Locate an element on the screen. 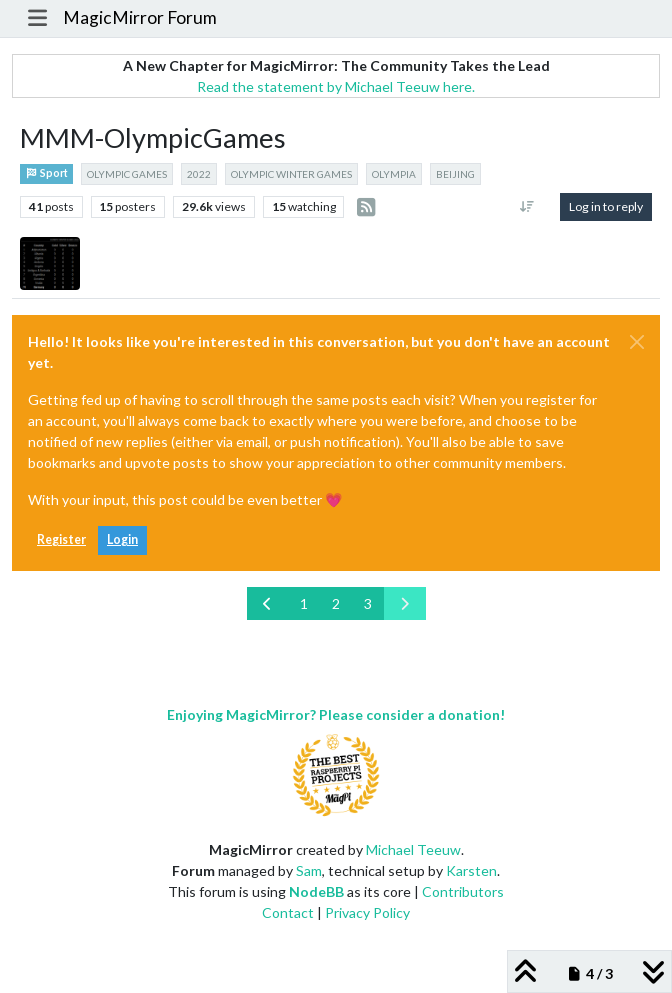 Image resolution: width=672 pixels, height=993 pixels. 2 [Page 2] is located at coordinates (336, 603).